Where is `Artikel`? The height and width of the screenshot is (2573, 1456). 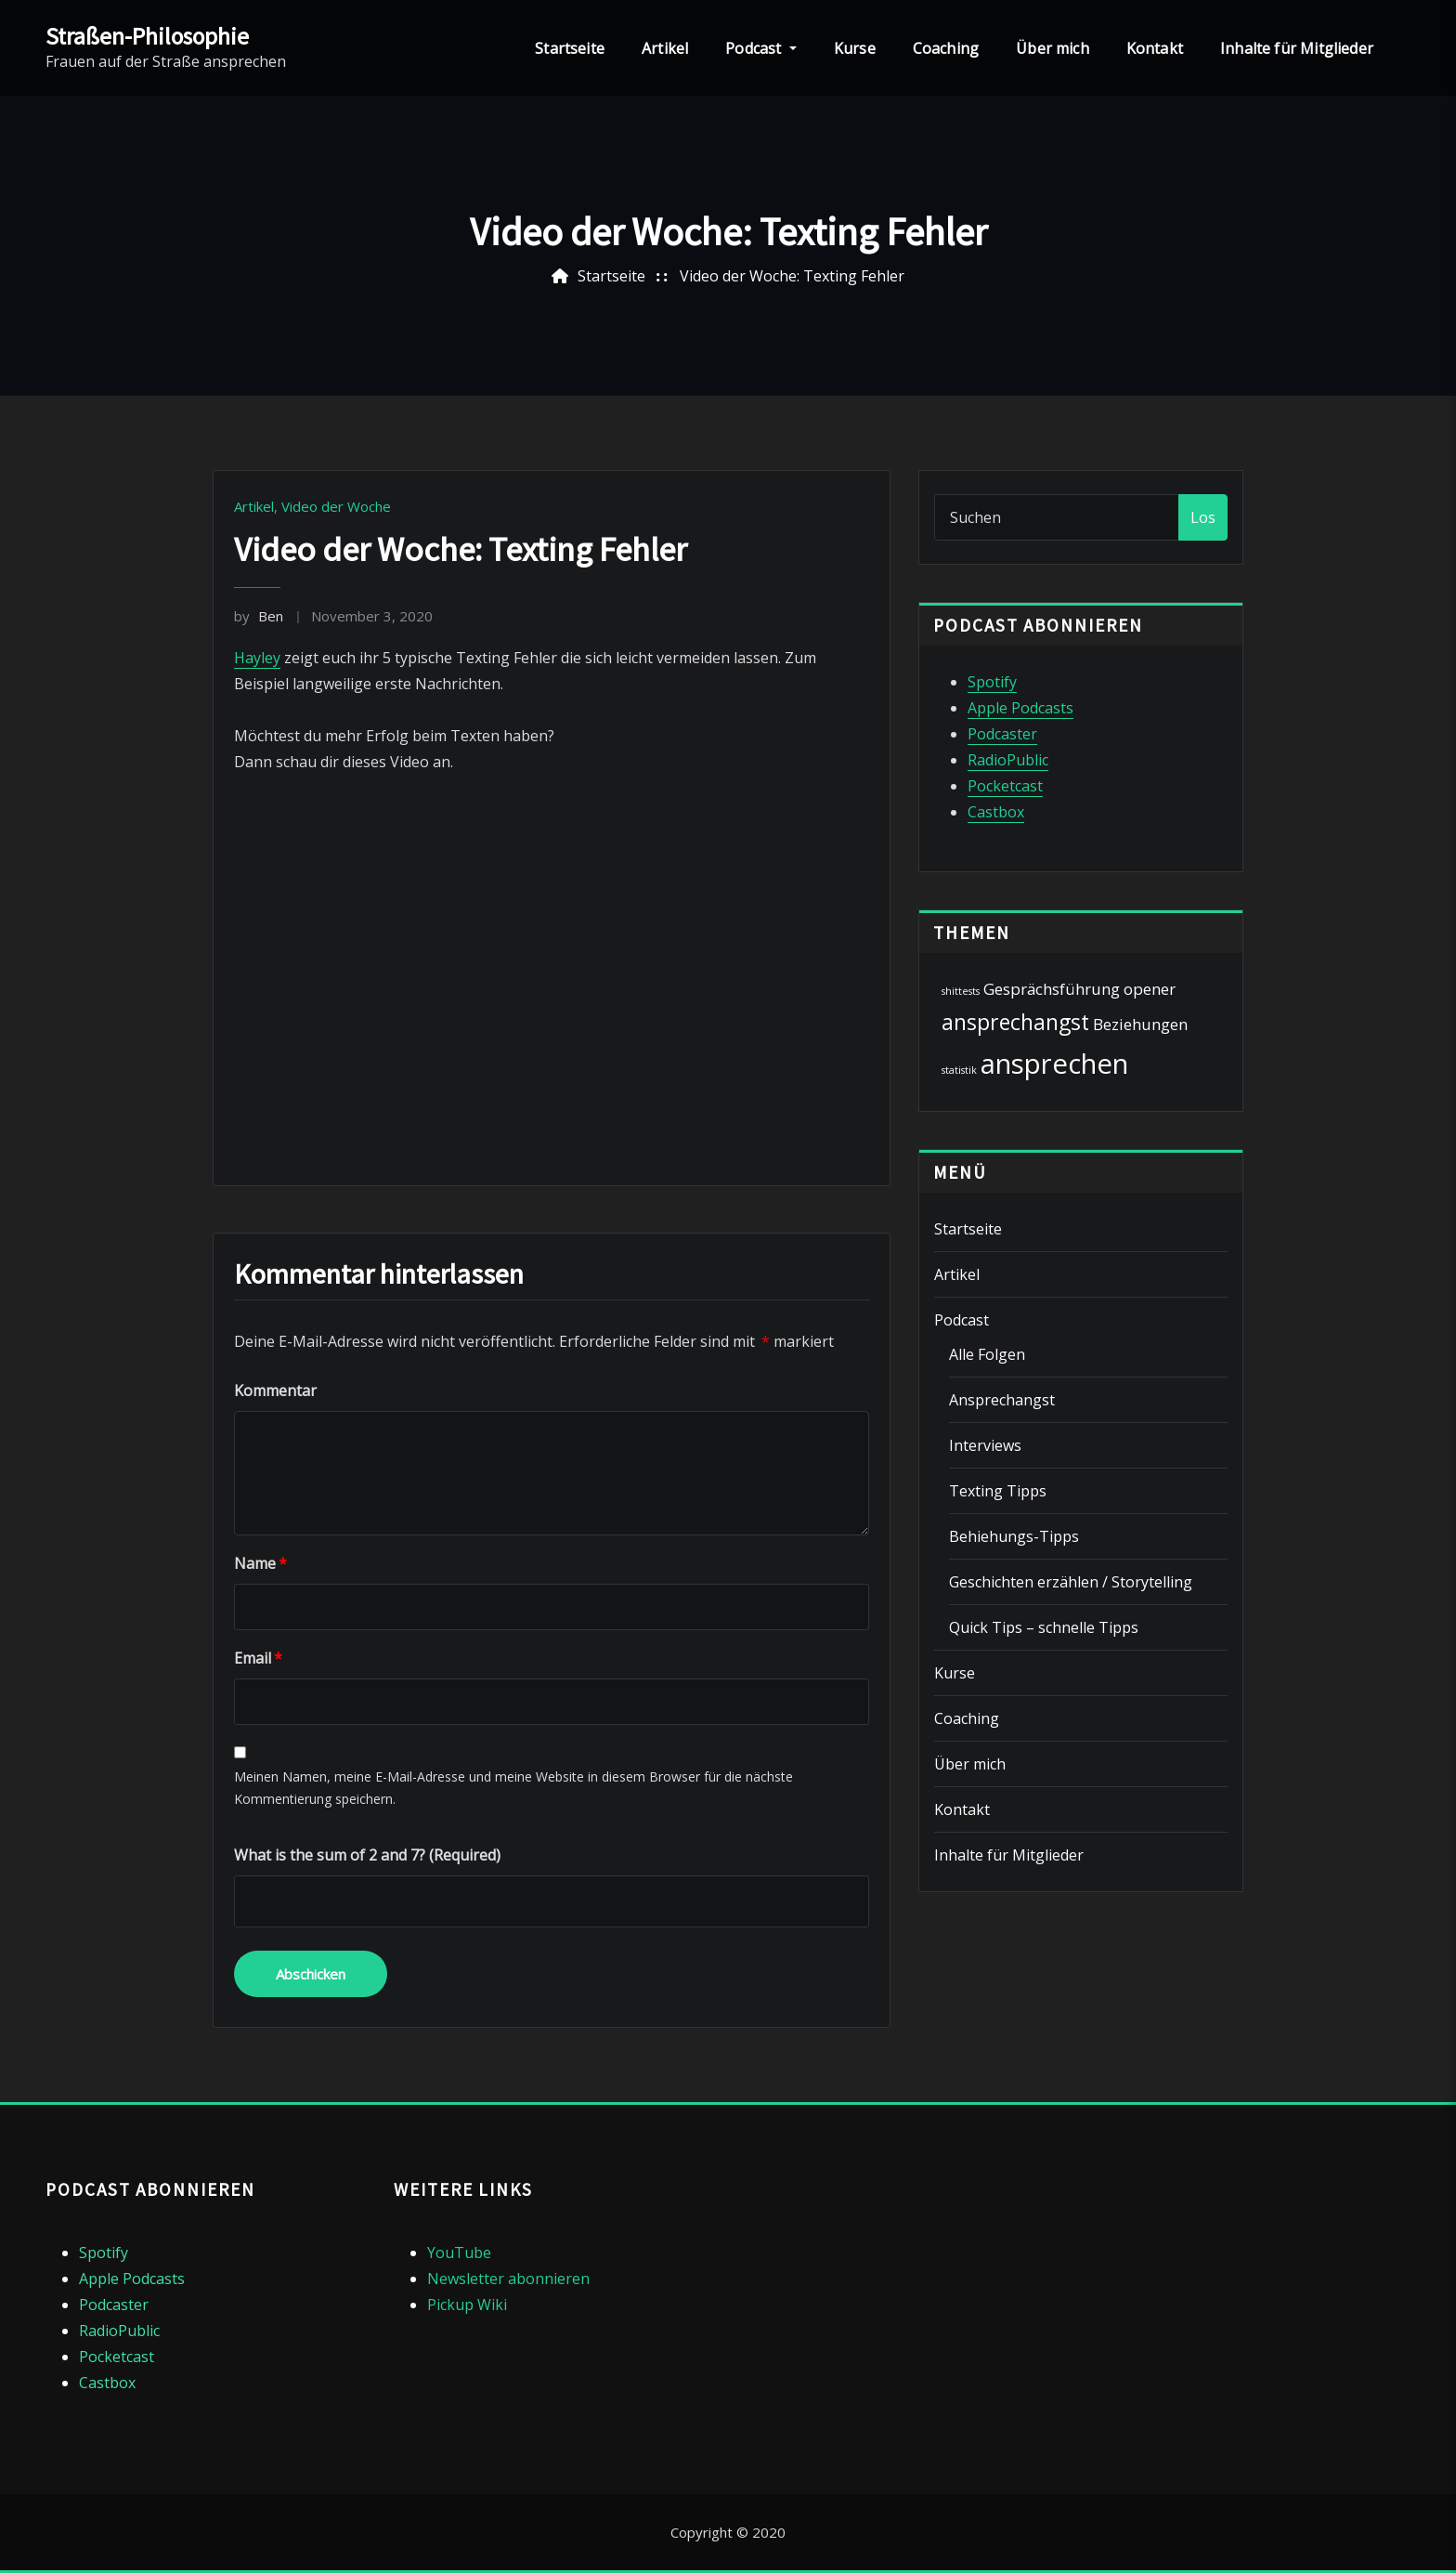 Artikel is located at coordinates (665, 48).